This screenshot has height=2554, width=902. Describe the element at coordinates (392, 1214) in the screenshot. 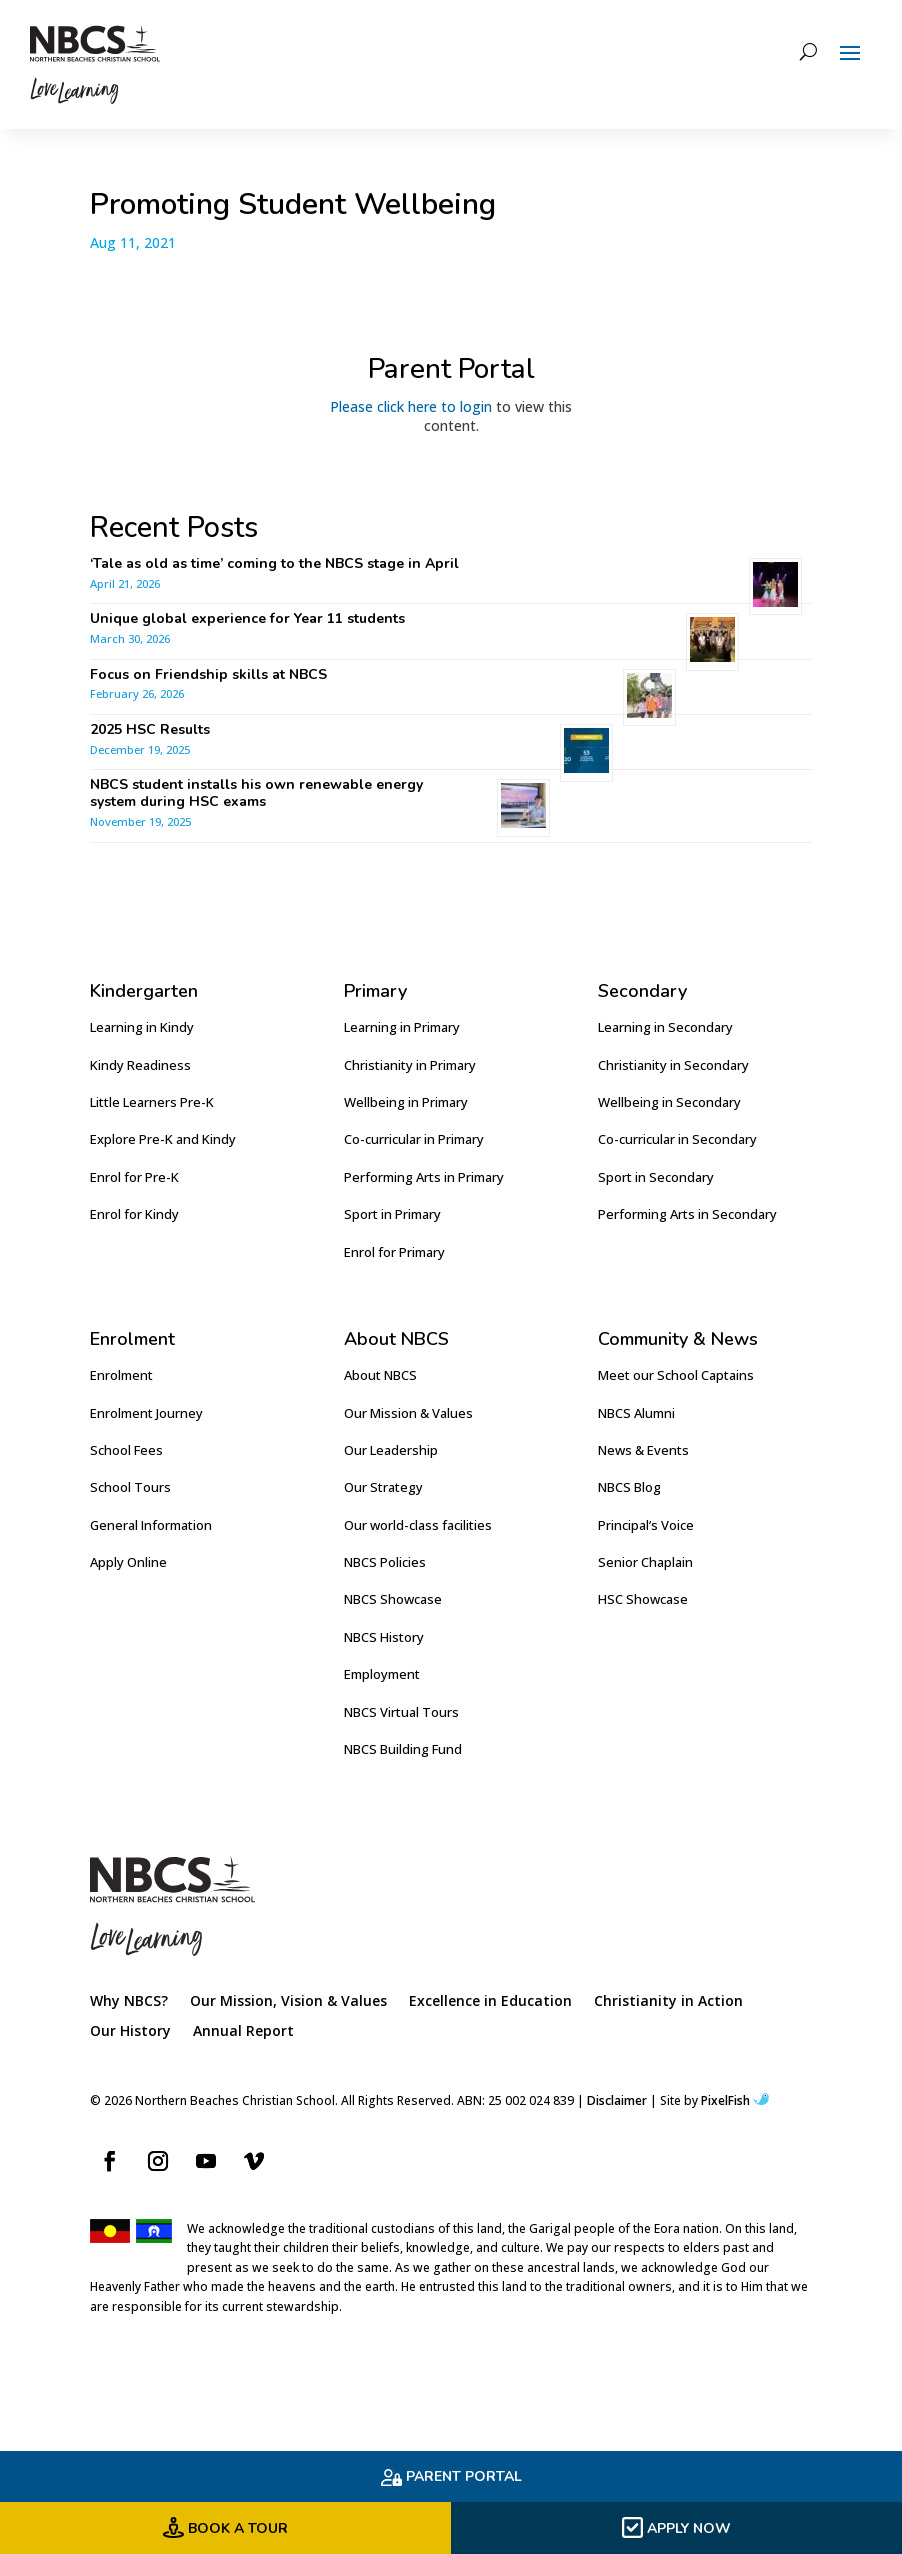

I see `Sport in Primary` at that location.